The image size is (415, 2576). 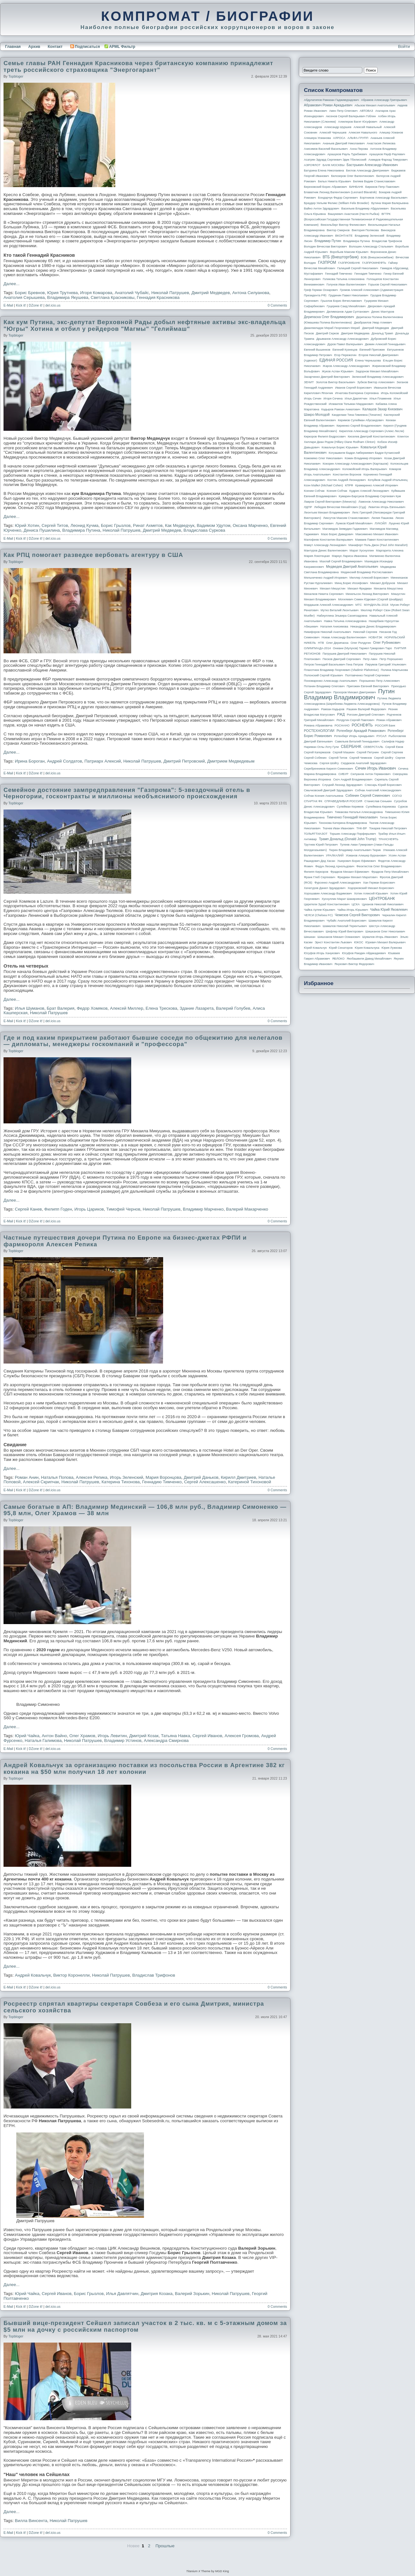 I want to click on Абрамович Роман Аркадьевич, so click(x=328, y=105).